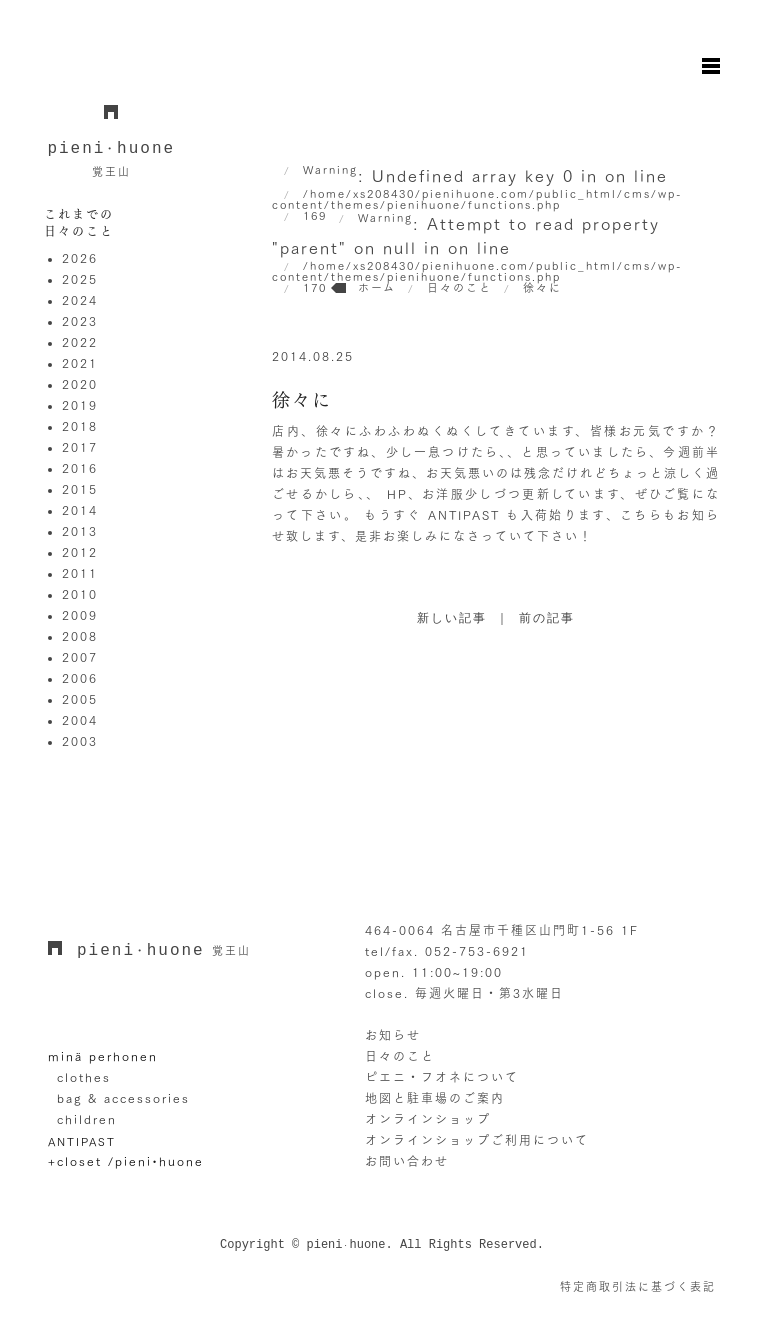 This screenshot has width=764, height=1317. I want to click on 2026, so click(80, 258).